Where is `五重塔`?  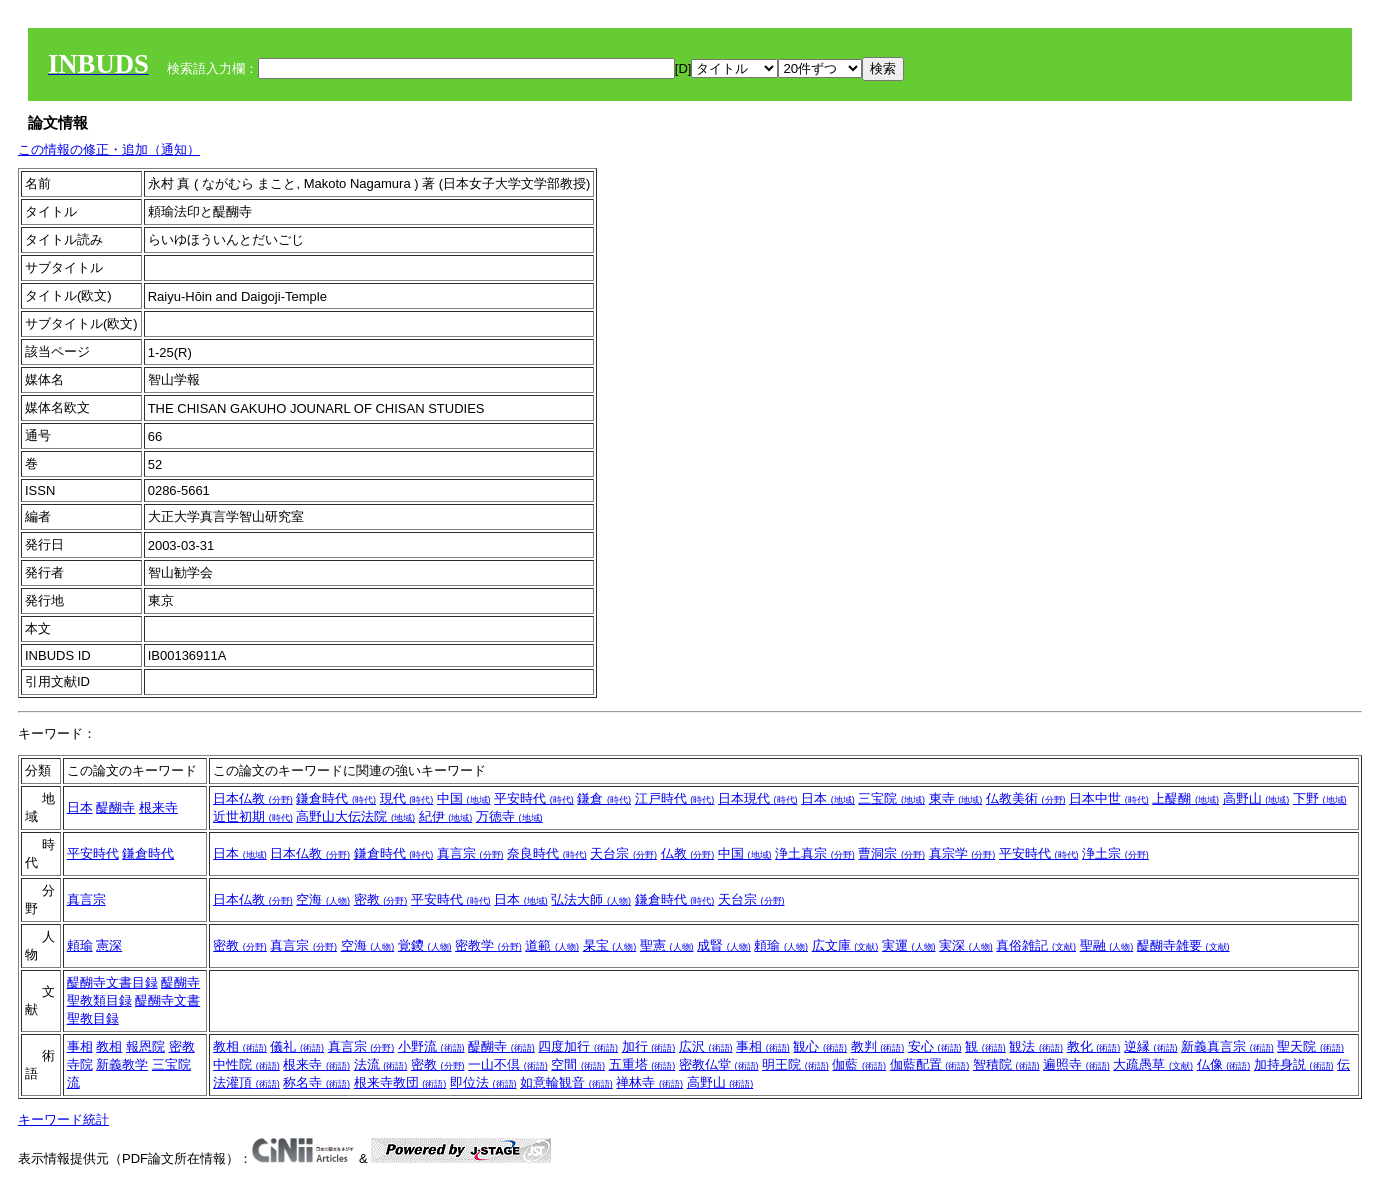 五重塔 is located at coordinates (642, 1064).